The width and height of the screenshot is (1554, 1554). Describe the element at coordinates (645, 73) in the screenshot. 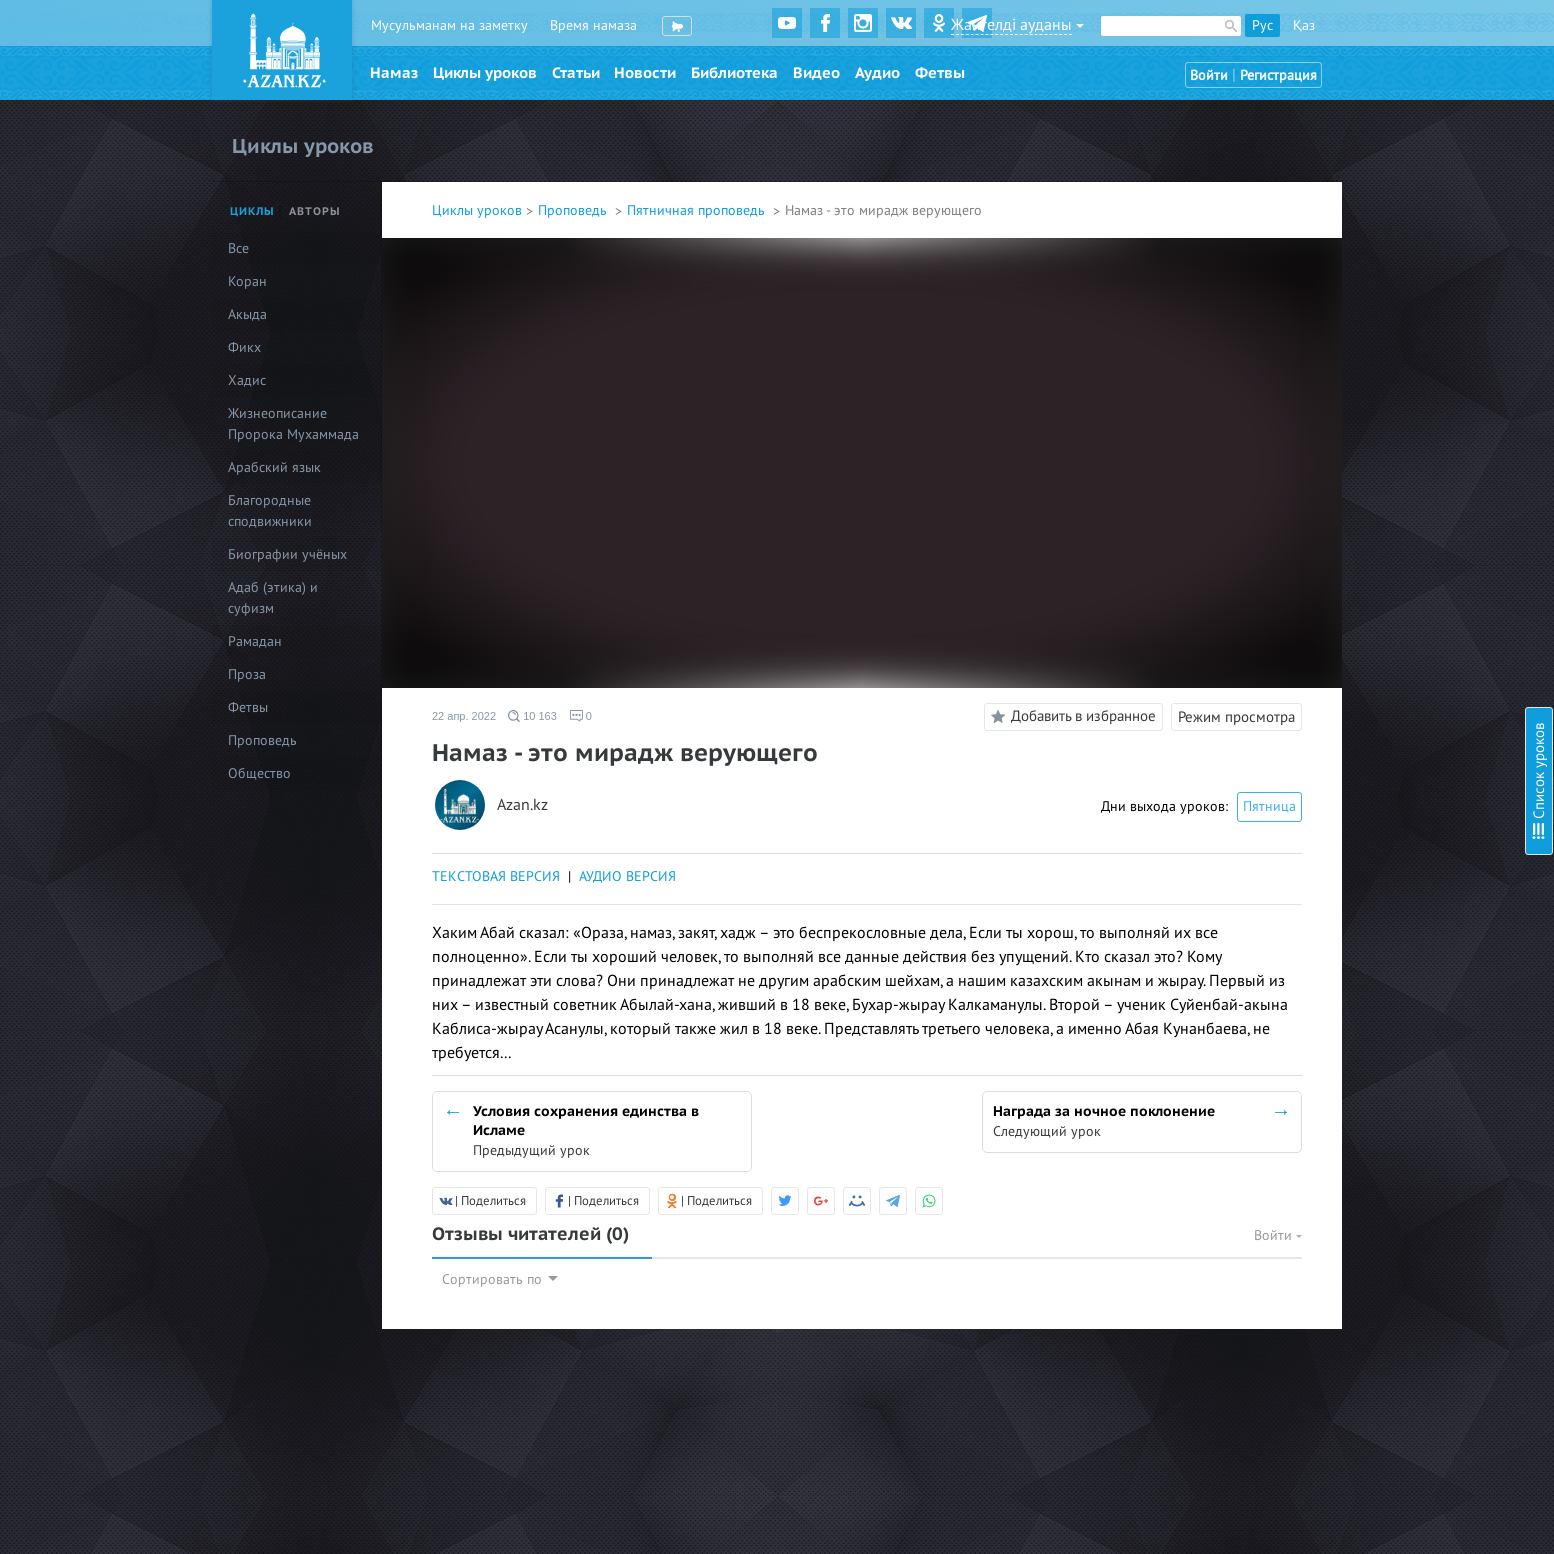

I see `Новости` at that location.